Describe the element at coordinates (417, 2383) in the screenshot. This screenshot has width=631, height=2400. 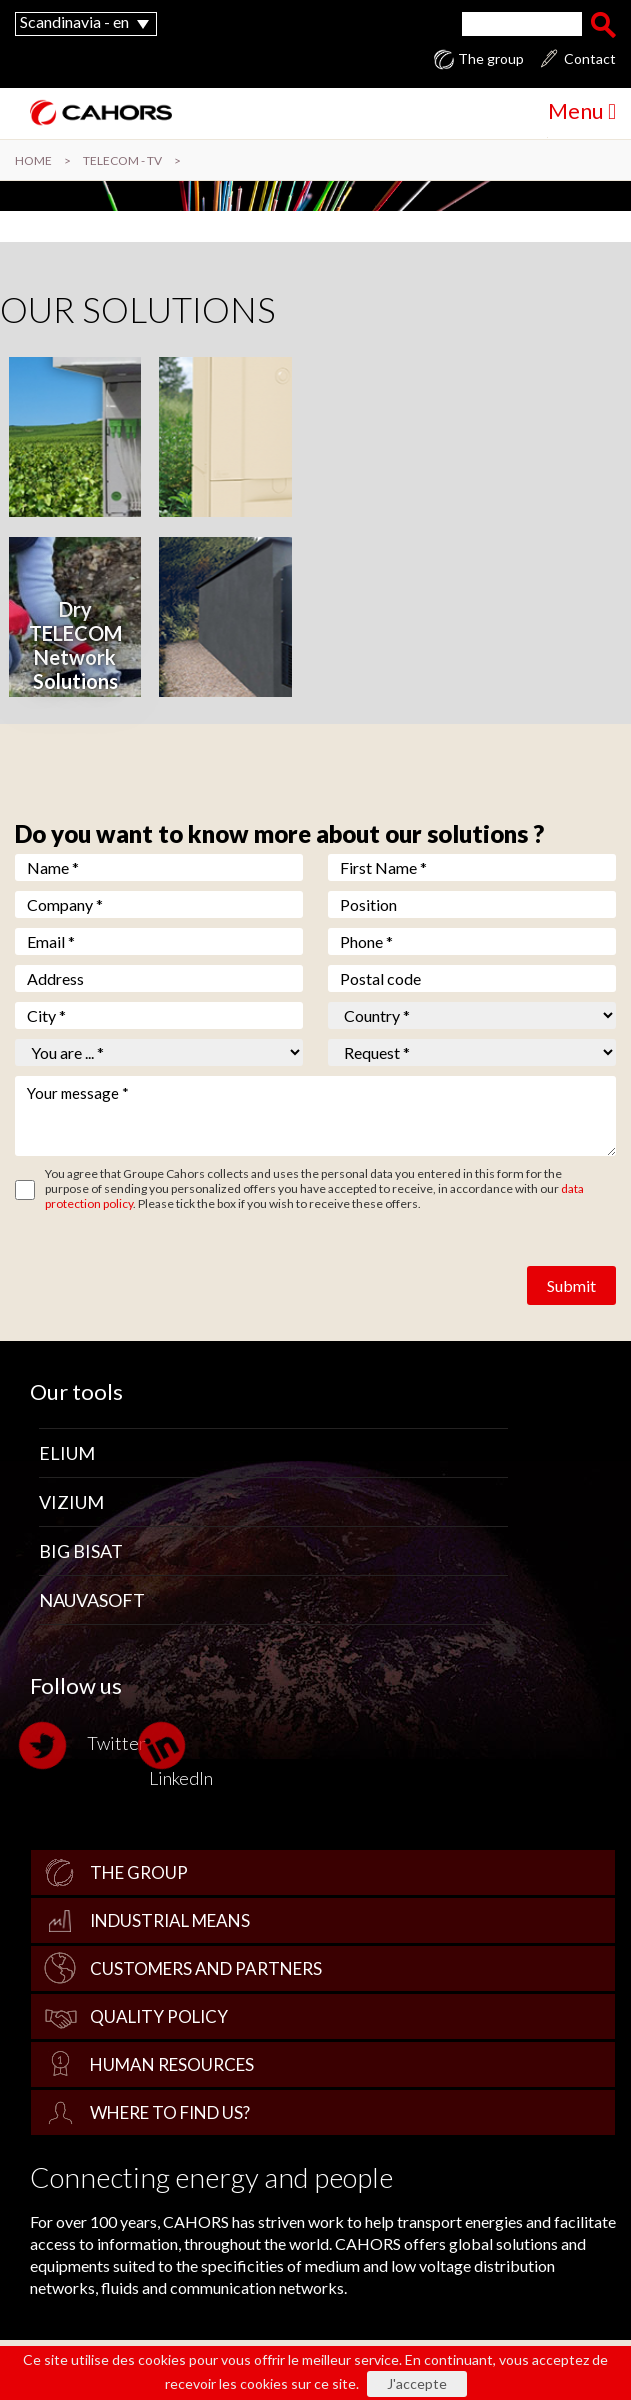
I see `J'accepte` at that location.